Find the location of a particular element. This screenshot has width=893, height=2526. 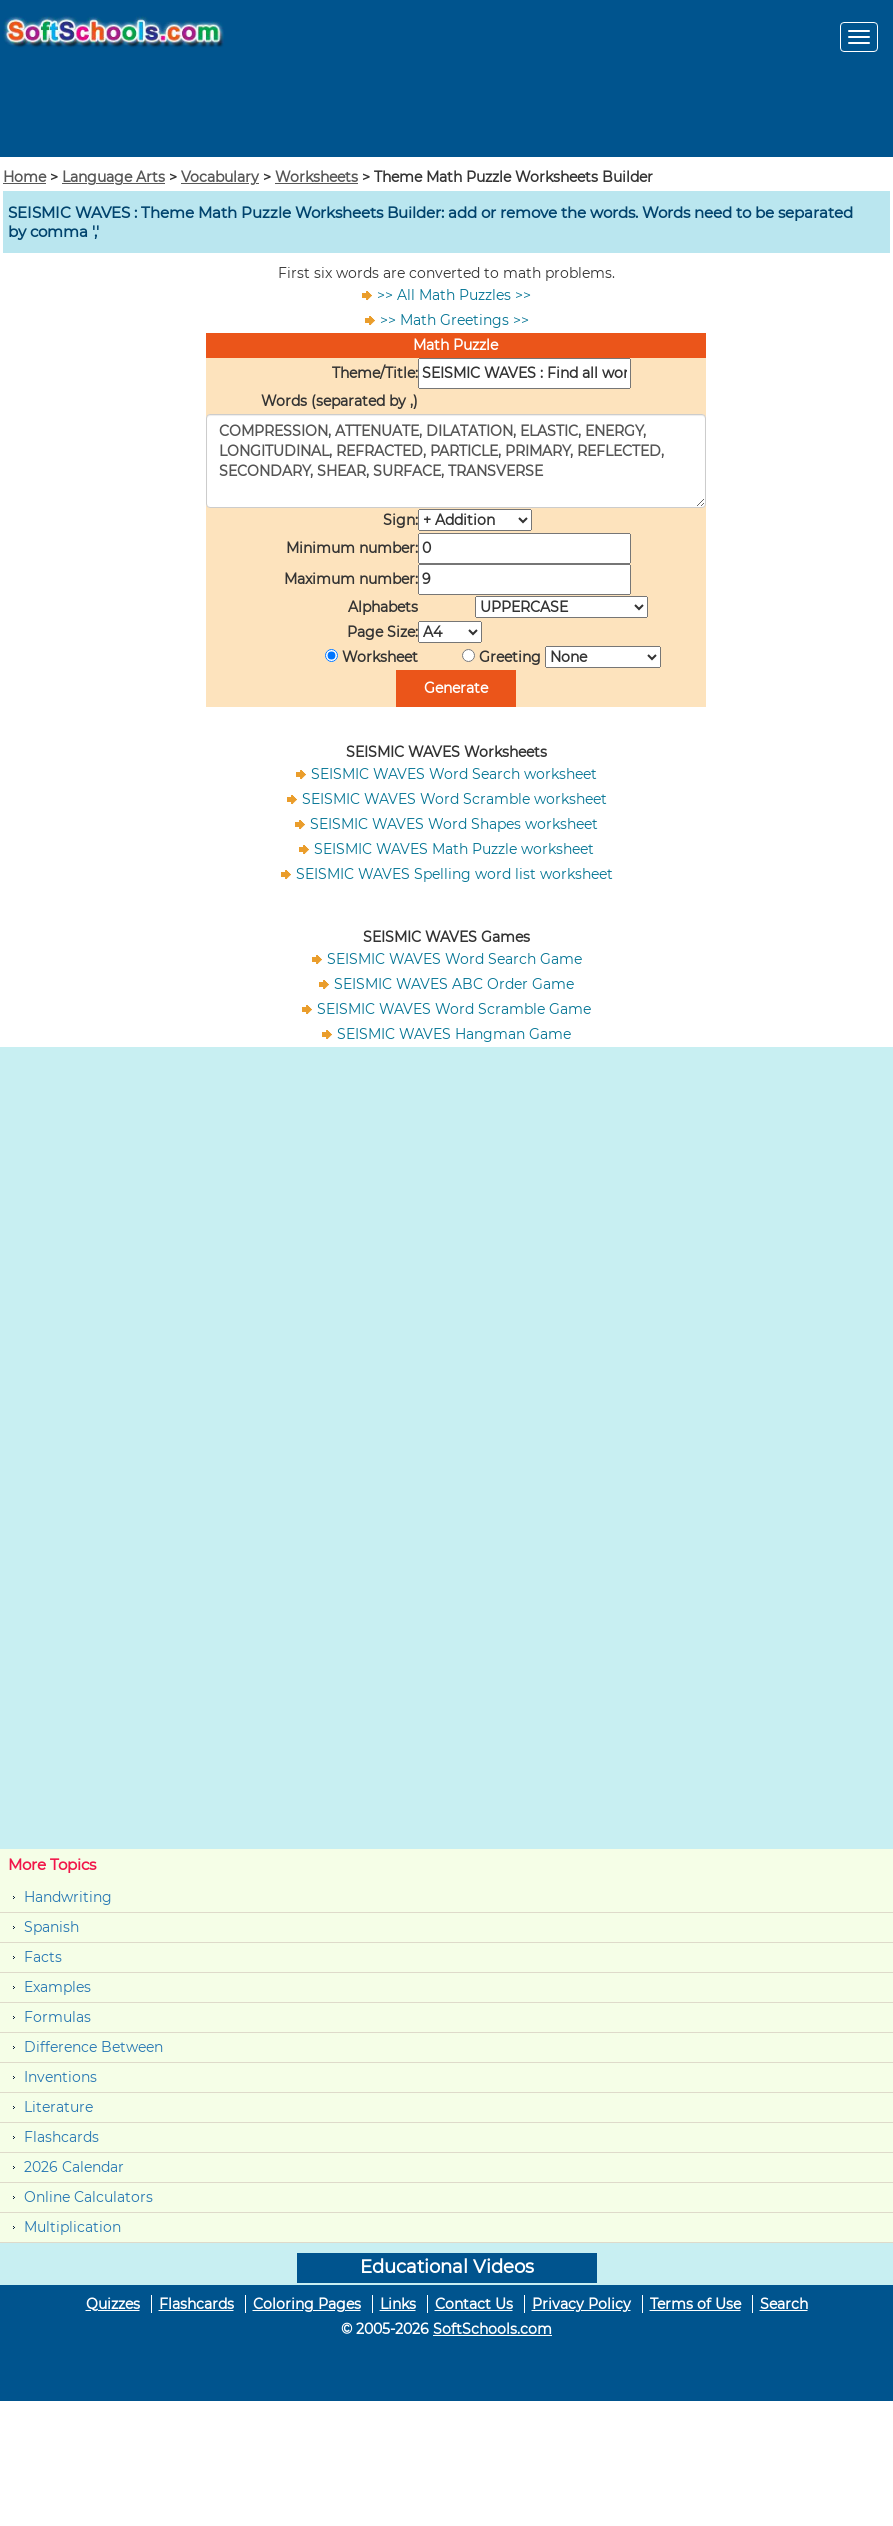

>> Math Greetings >> is located at coordinates (454, 320).